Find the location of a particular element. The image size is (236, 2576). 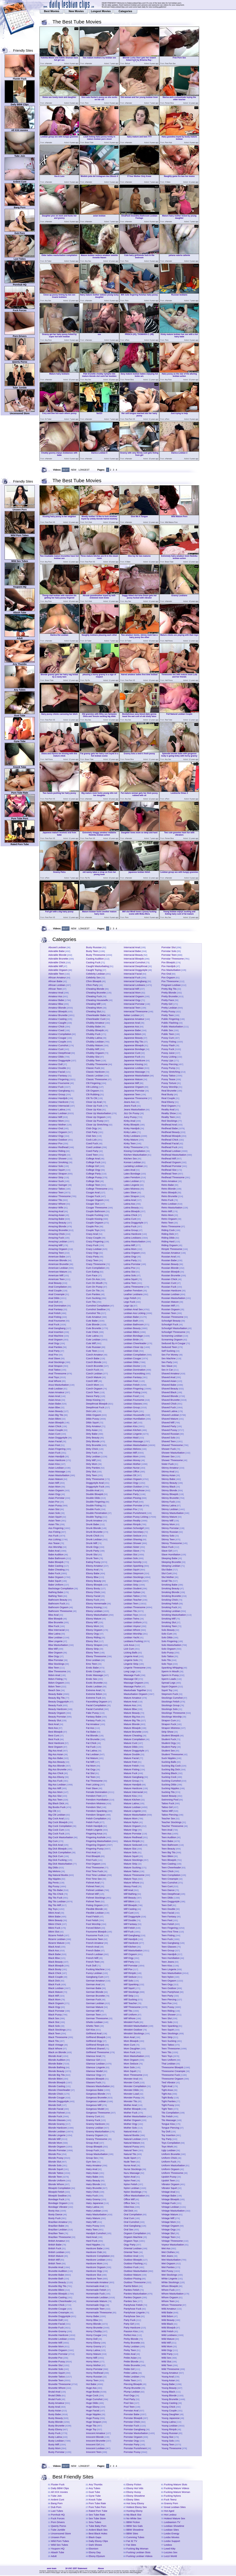

Riding Dildo is located at coordinates (168, 1237).